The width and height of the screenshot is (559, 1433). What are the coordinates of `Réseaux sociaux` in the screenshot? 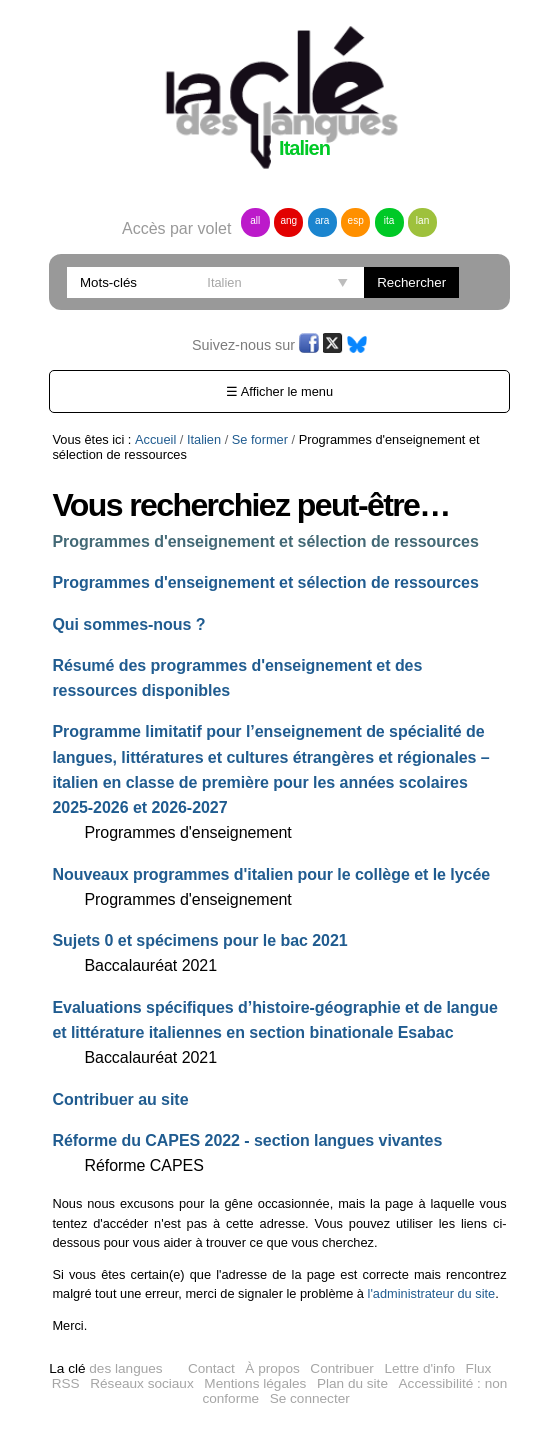 It's located at (142, 1383).